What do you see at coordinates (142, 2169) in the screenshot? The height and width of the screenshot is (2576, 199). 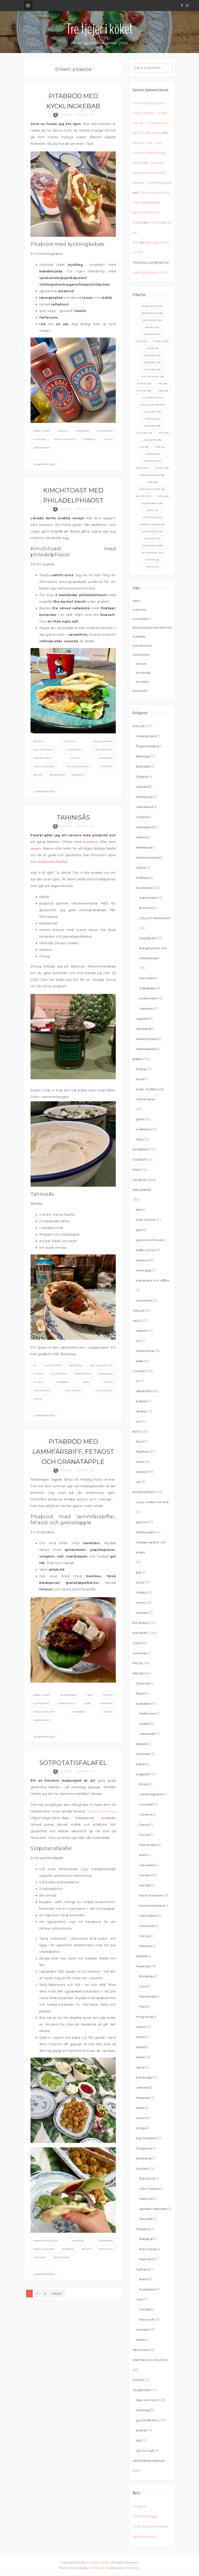 I see `Spanien` at bounding box center [142, 2169].